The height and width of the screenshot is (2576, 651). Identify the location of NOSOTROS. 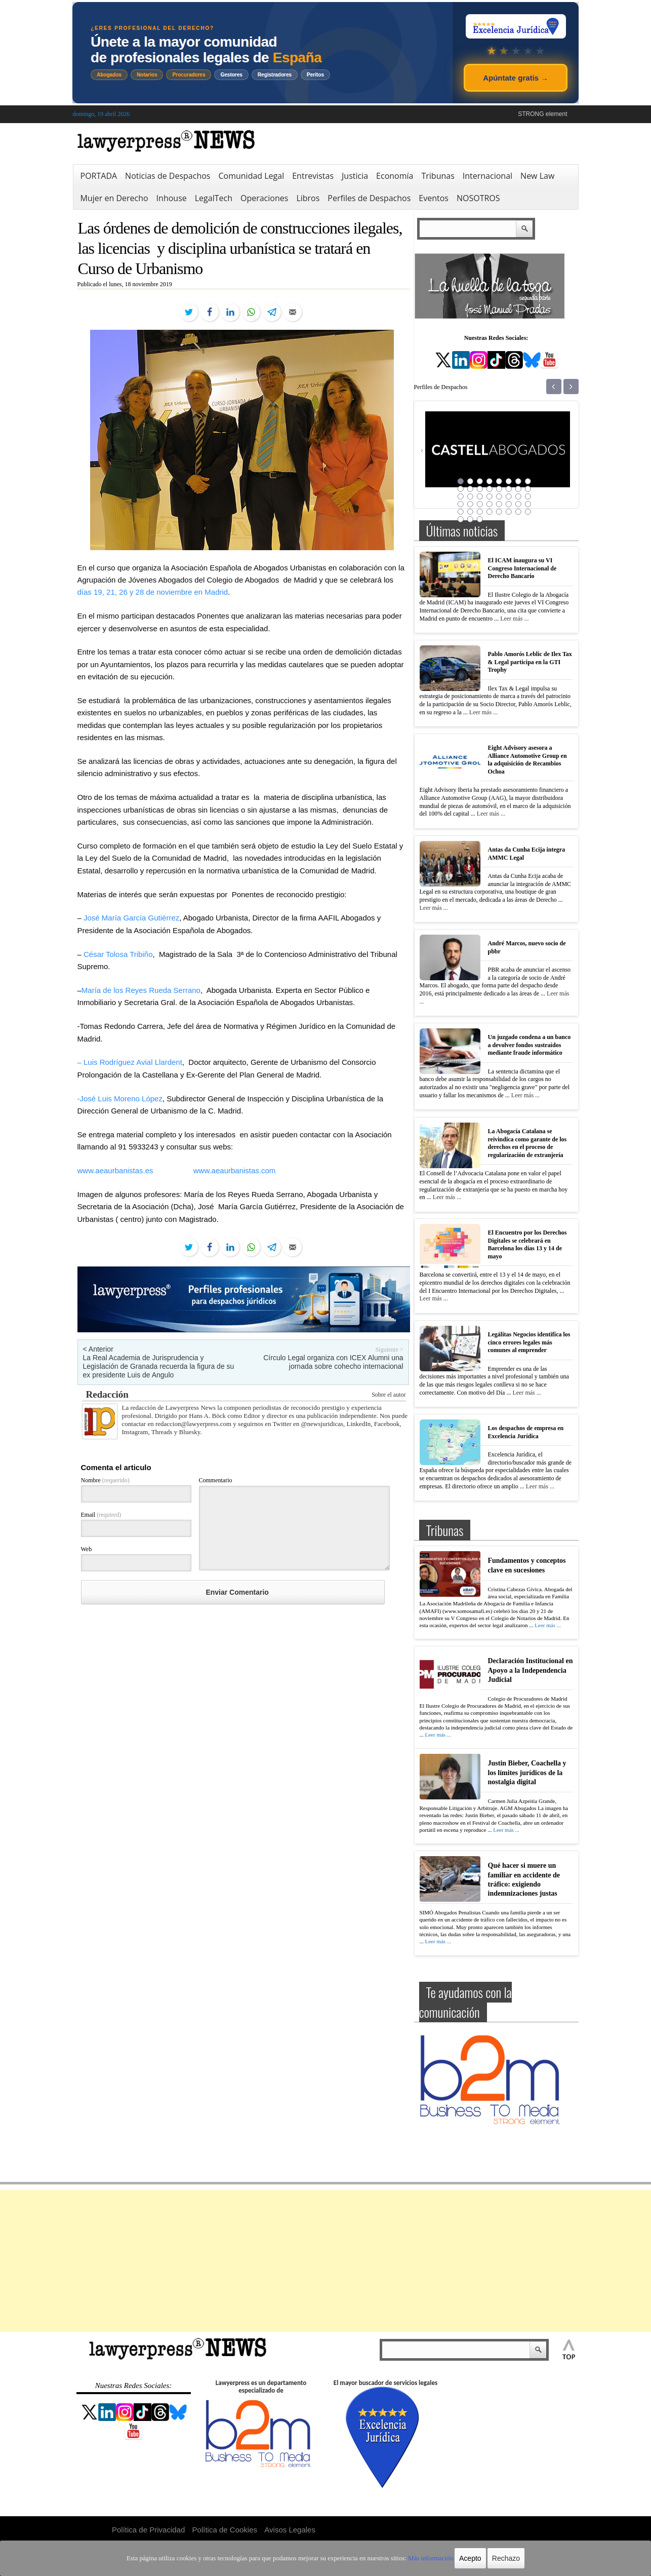
(478, 198).